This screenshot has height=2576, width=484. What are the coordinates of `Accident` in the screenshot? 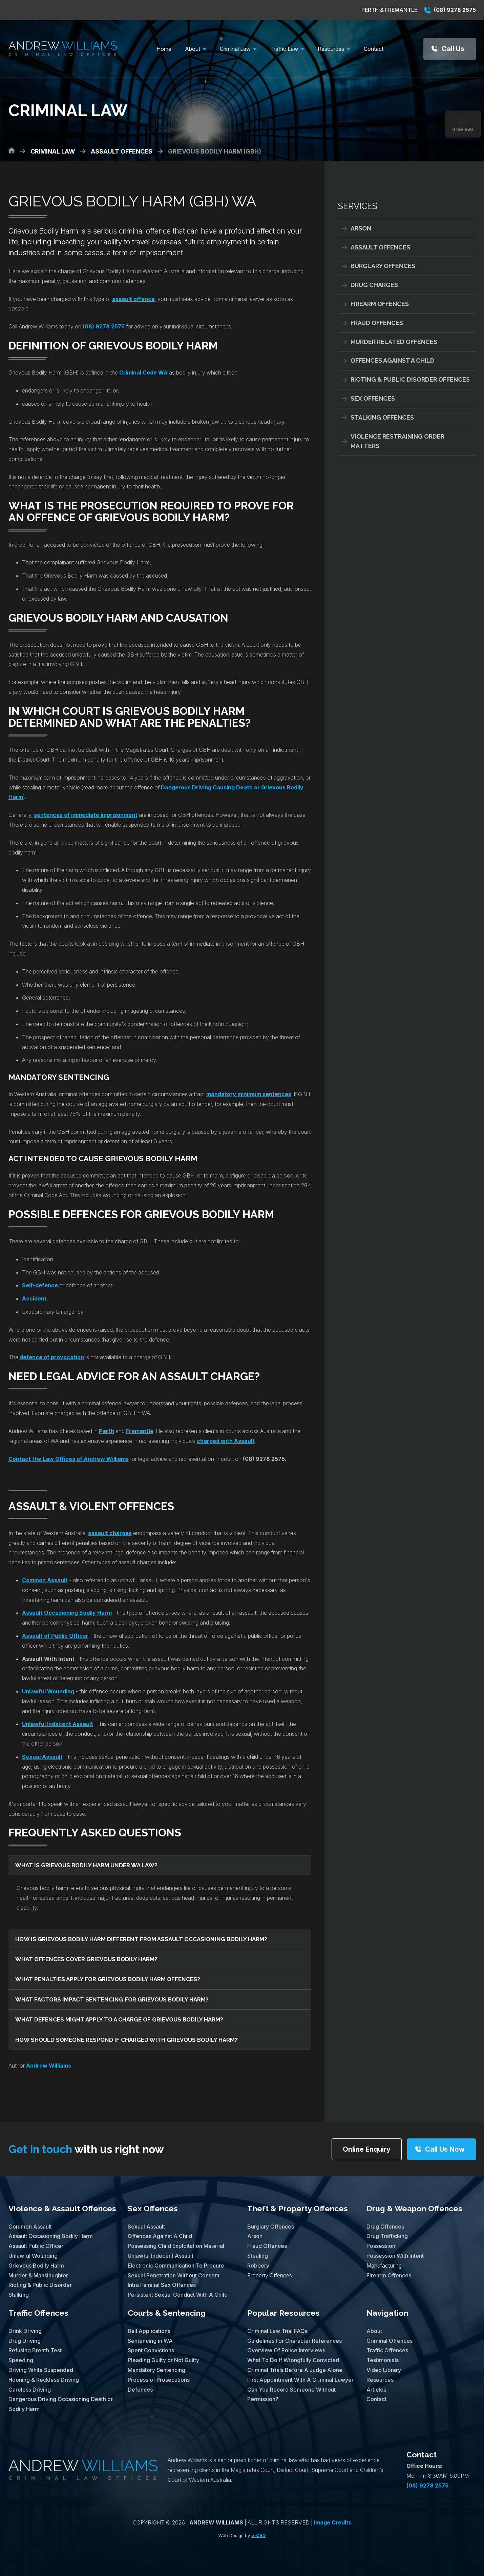 It's located at (34, 1298).